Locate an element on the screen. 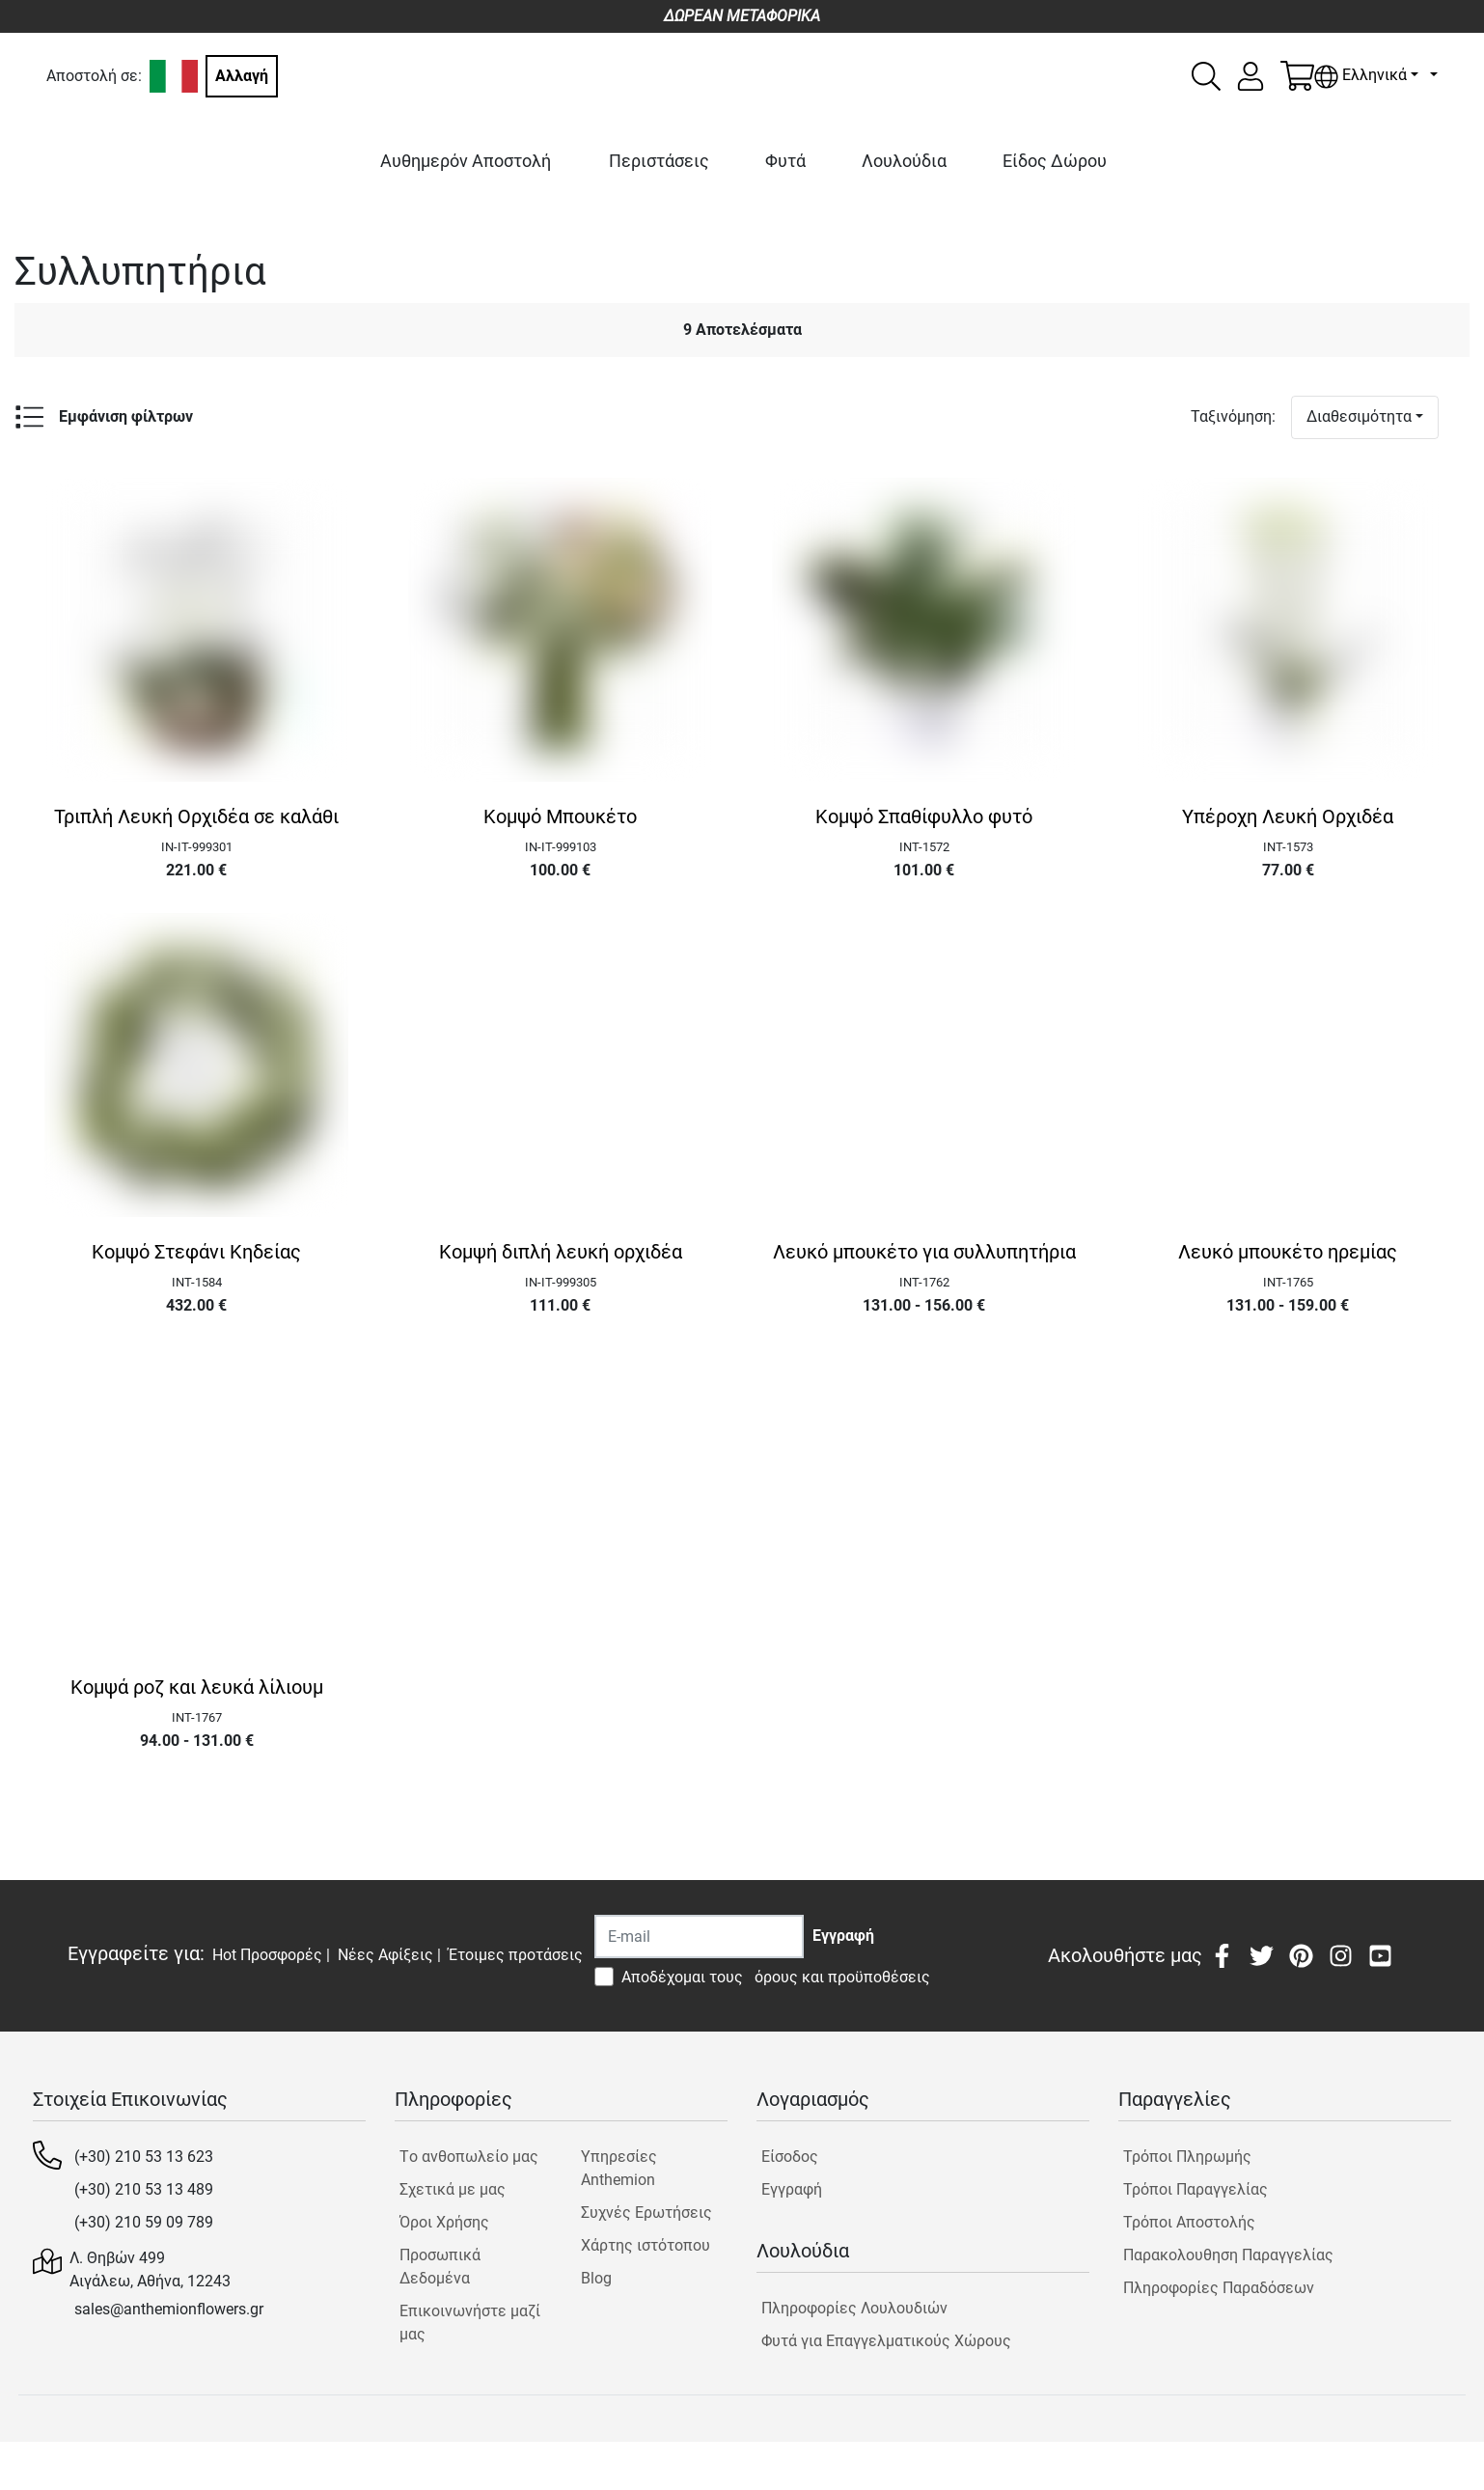  Τριπλή Λευκή Ορχιδέα σε καλάθι is located at coordinates (196, 816).